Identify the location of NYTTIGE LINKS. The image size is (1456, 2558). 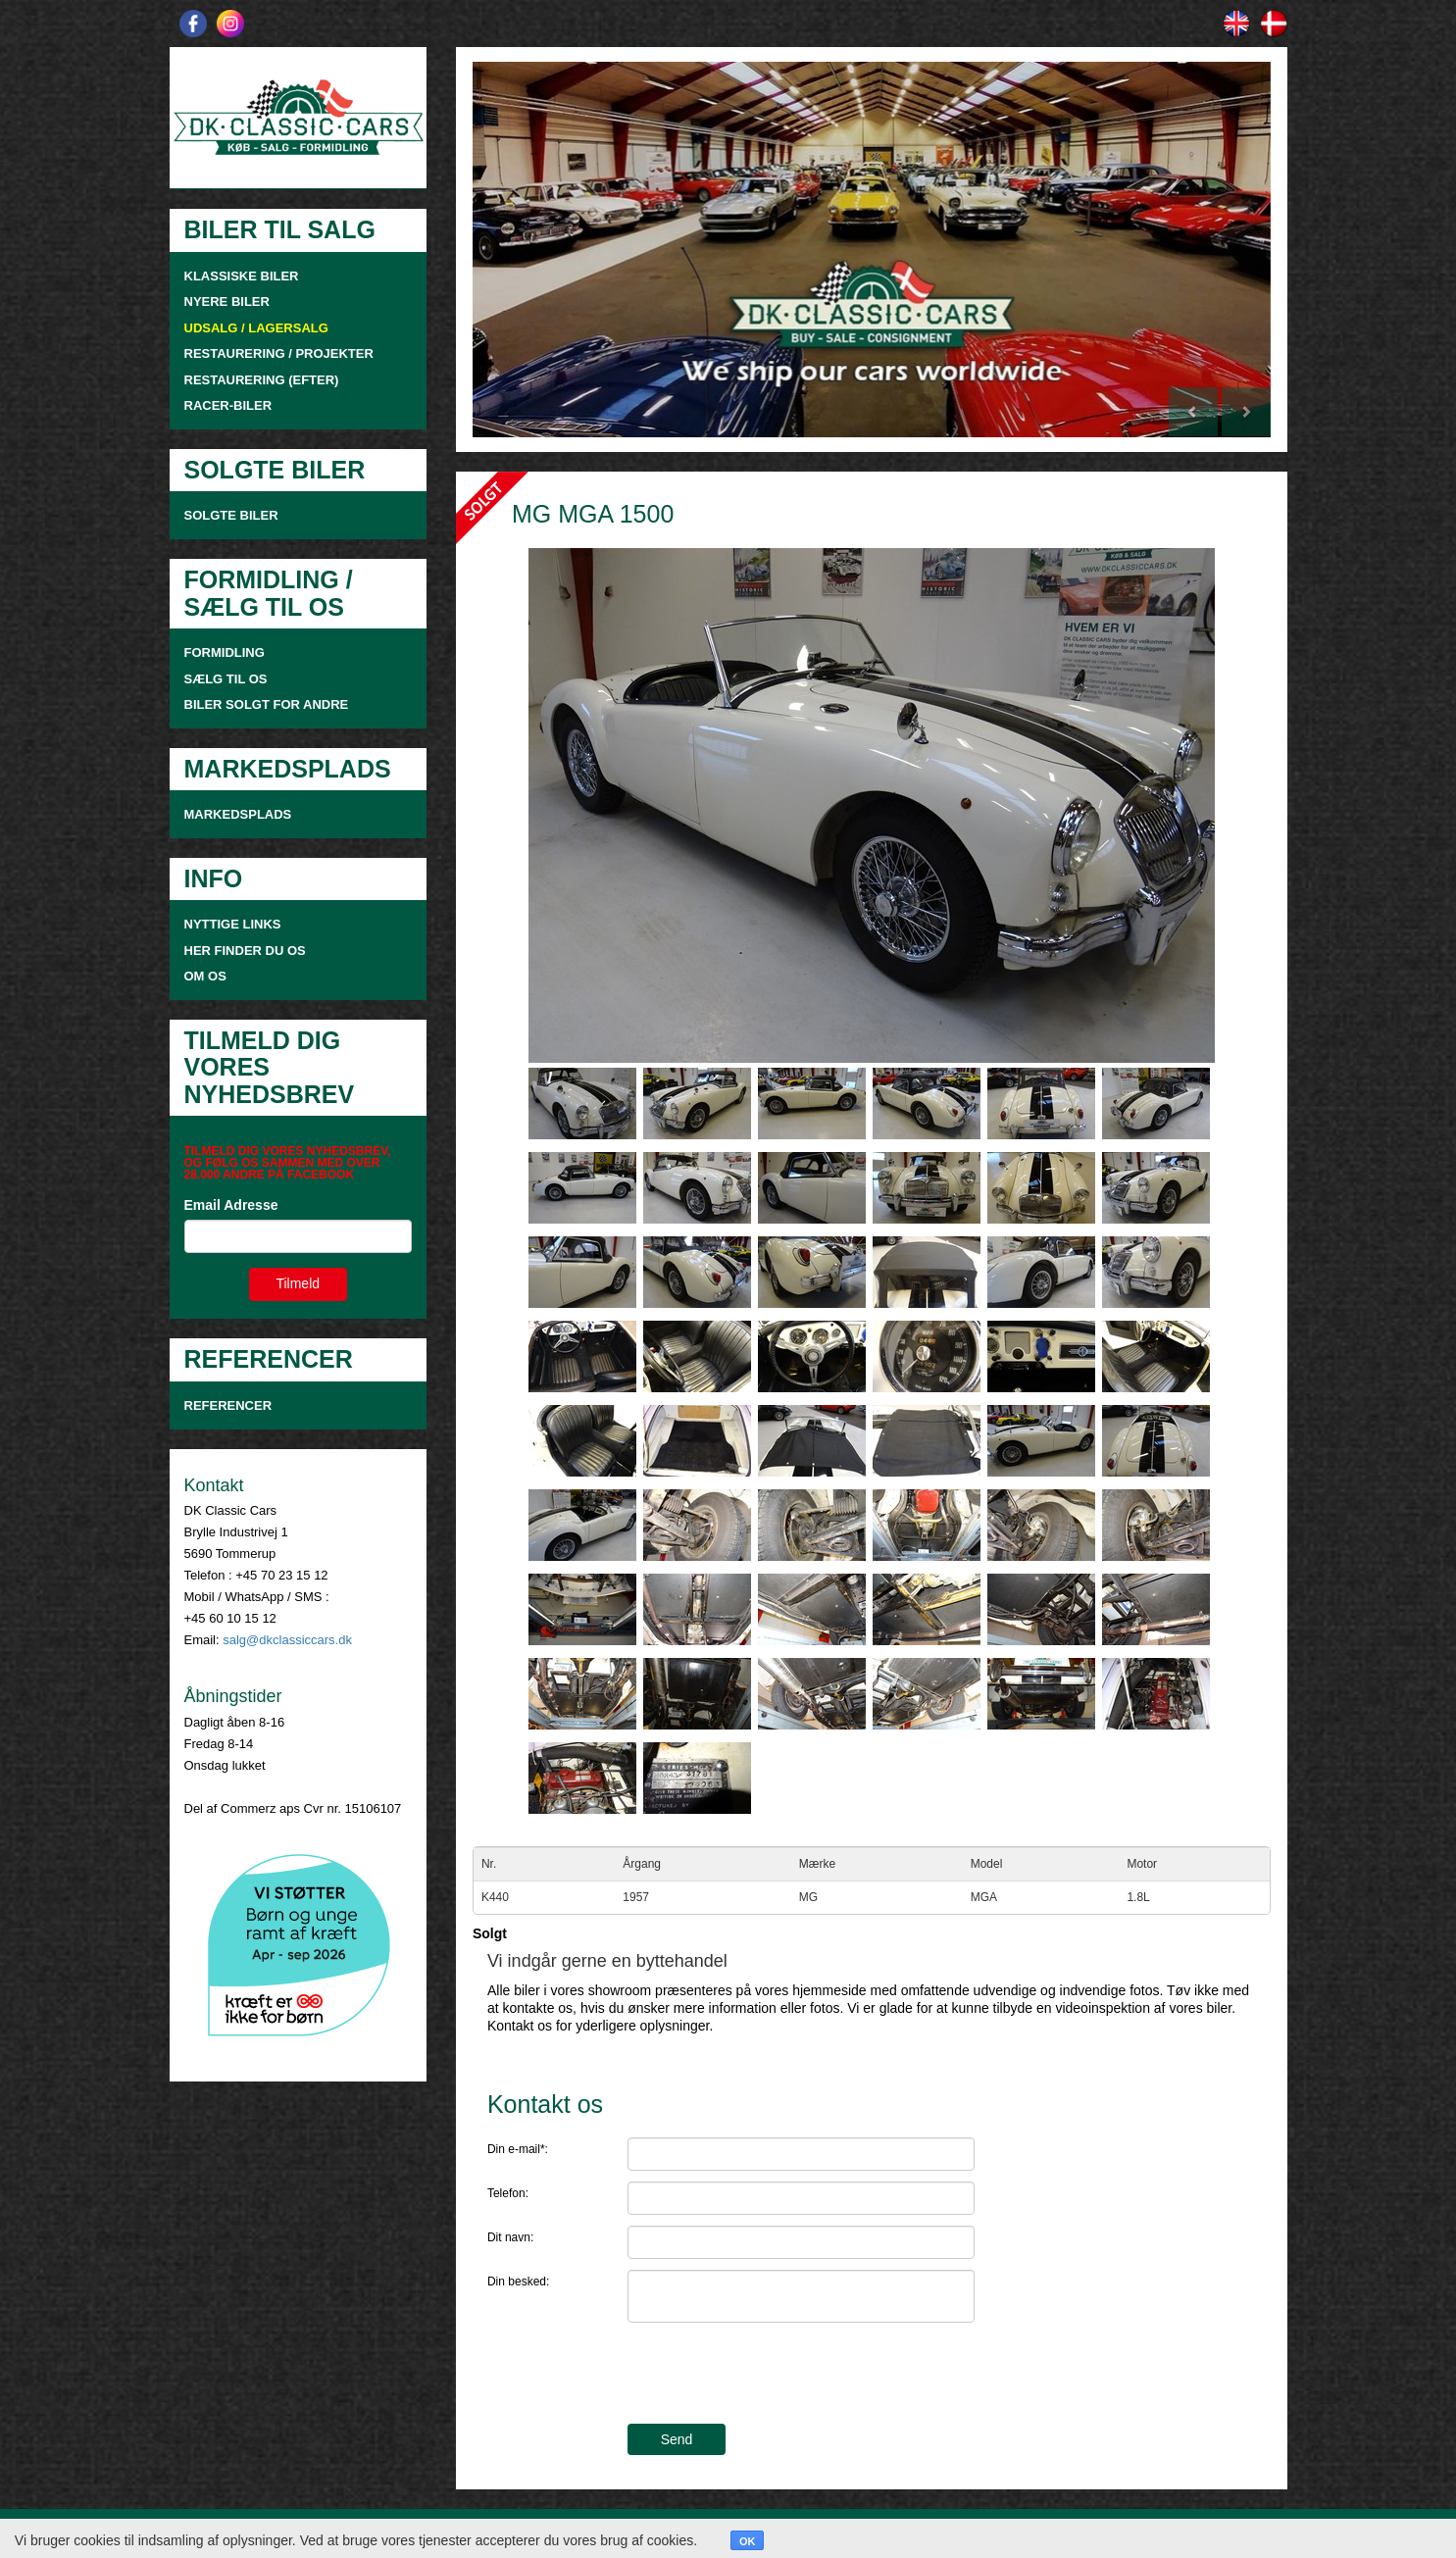
(232, 924).